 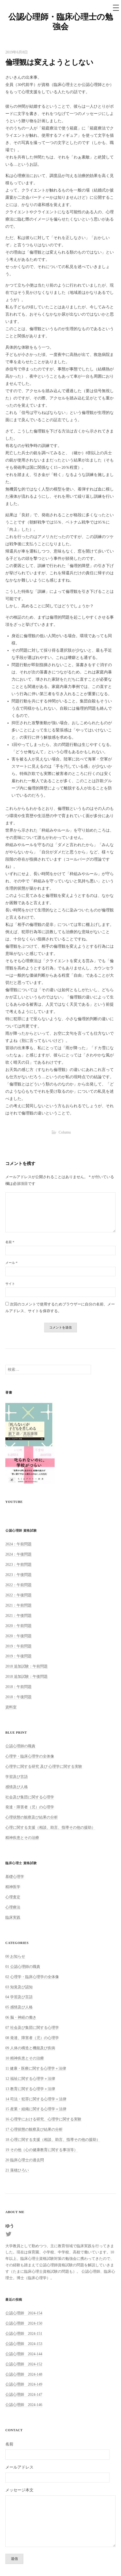 I want to click on 09 人体の構造と機能及び疾病, so click(x=30, y=2048).